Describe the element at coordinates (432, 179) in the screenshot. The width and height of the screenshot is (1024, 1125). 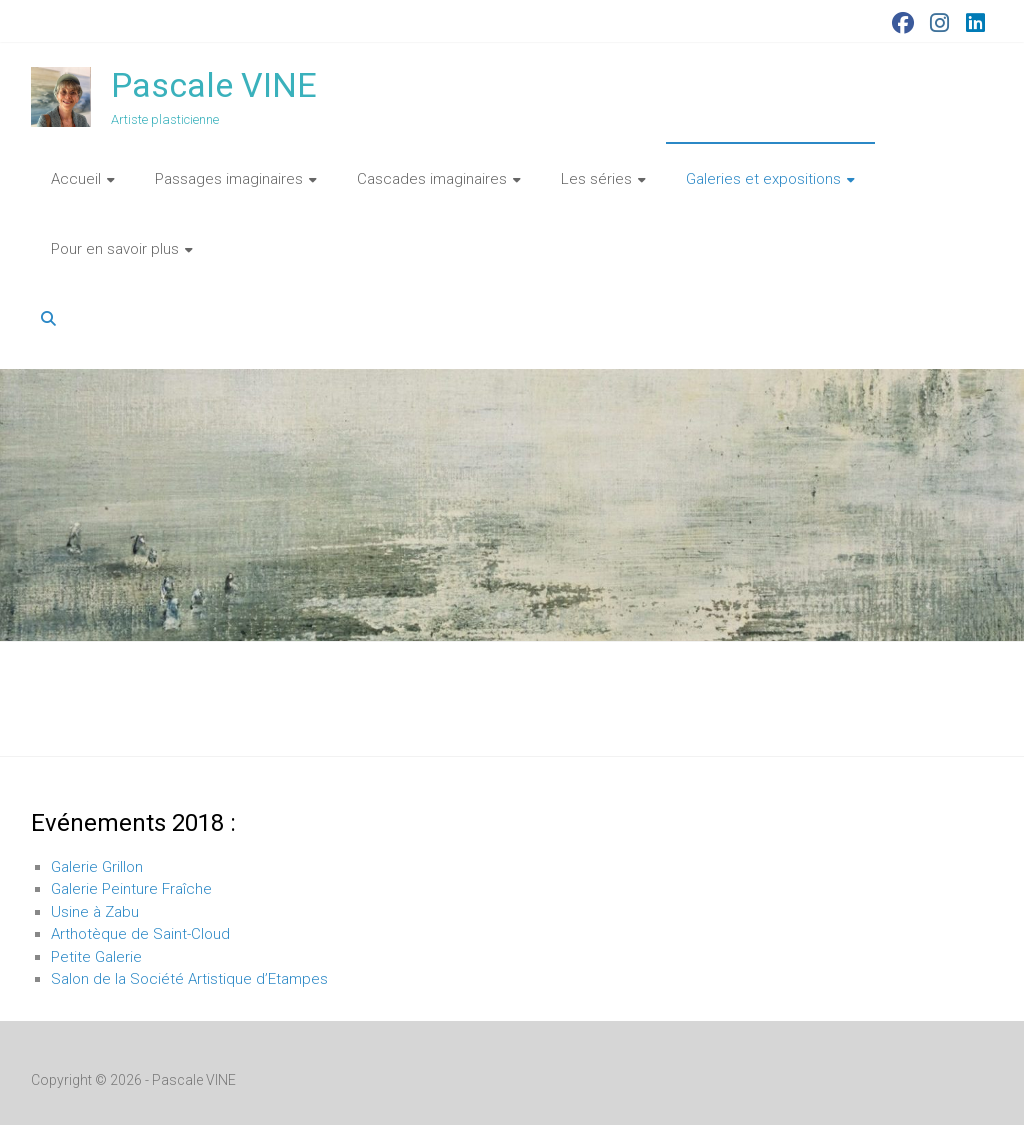
I see `Cascades imaginaires` at that location.